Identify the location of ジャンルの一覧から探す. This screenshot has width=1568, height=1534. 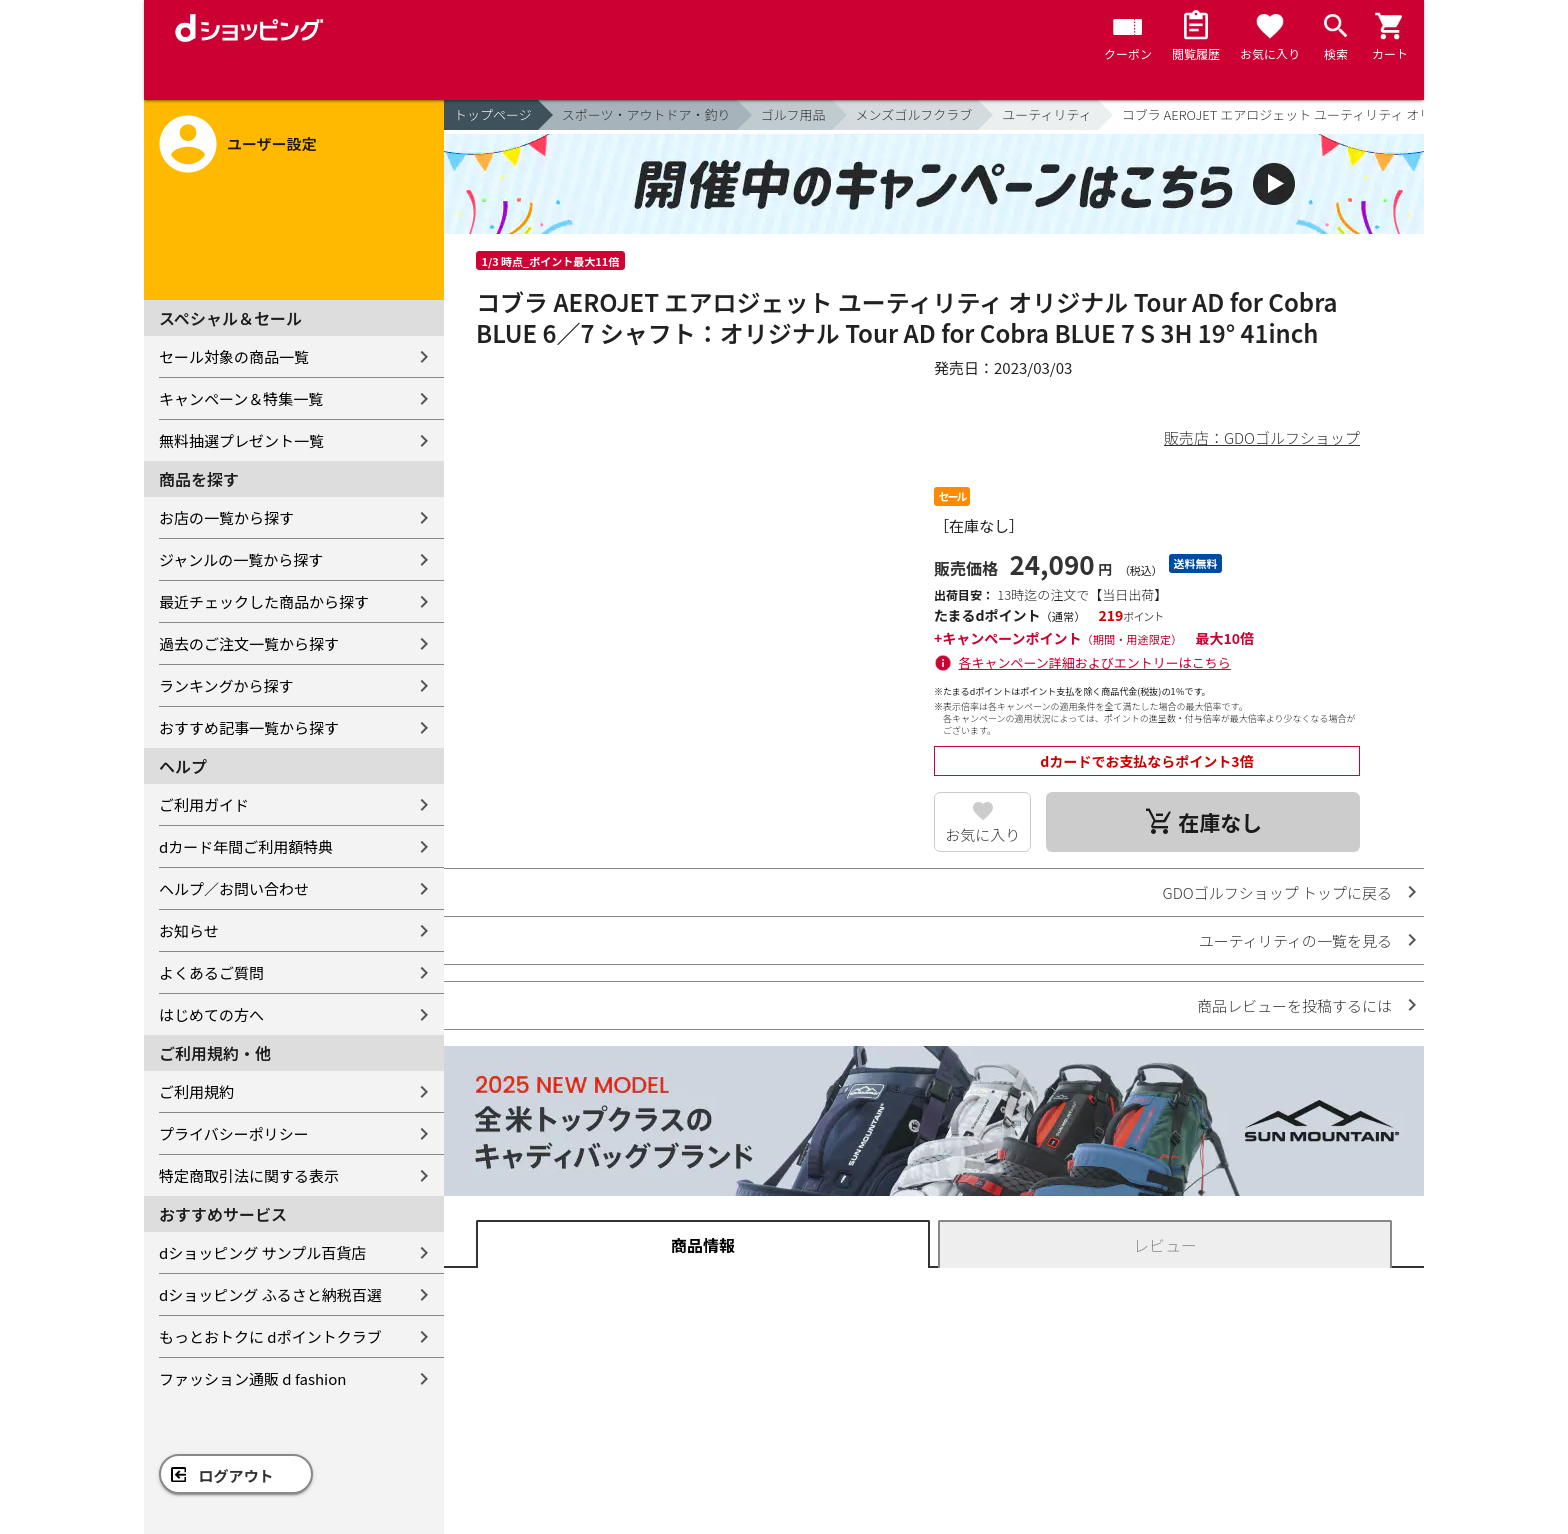
(241, 559).